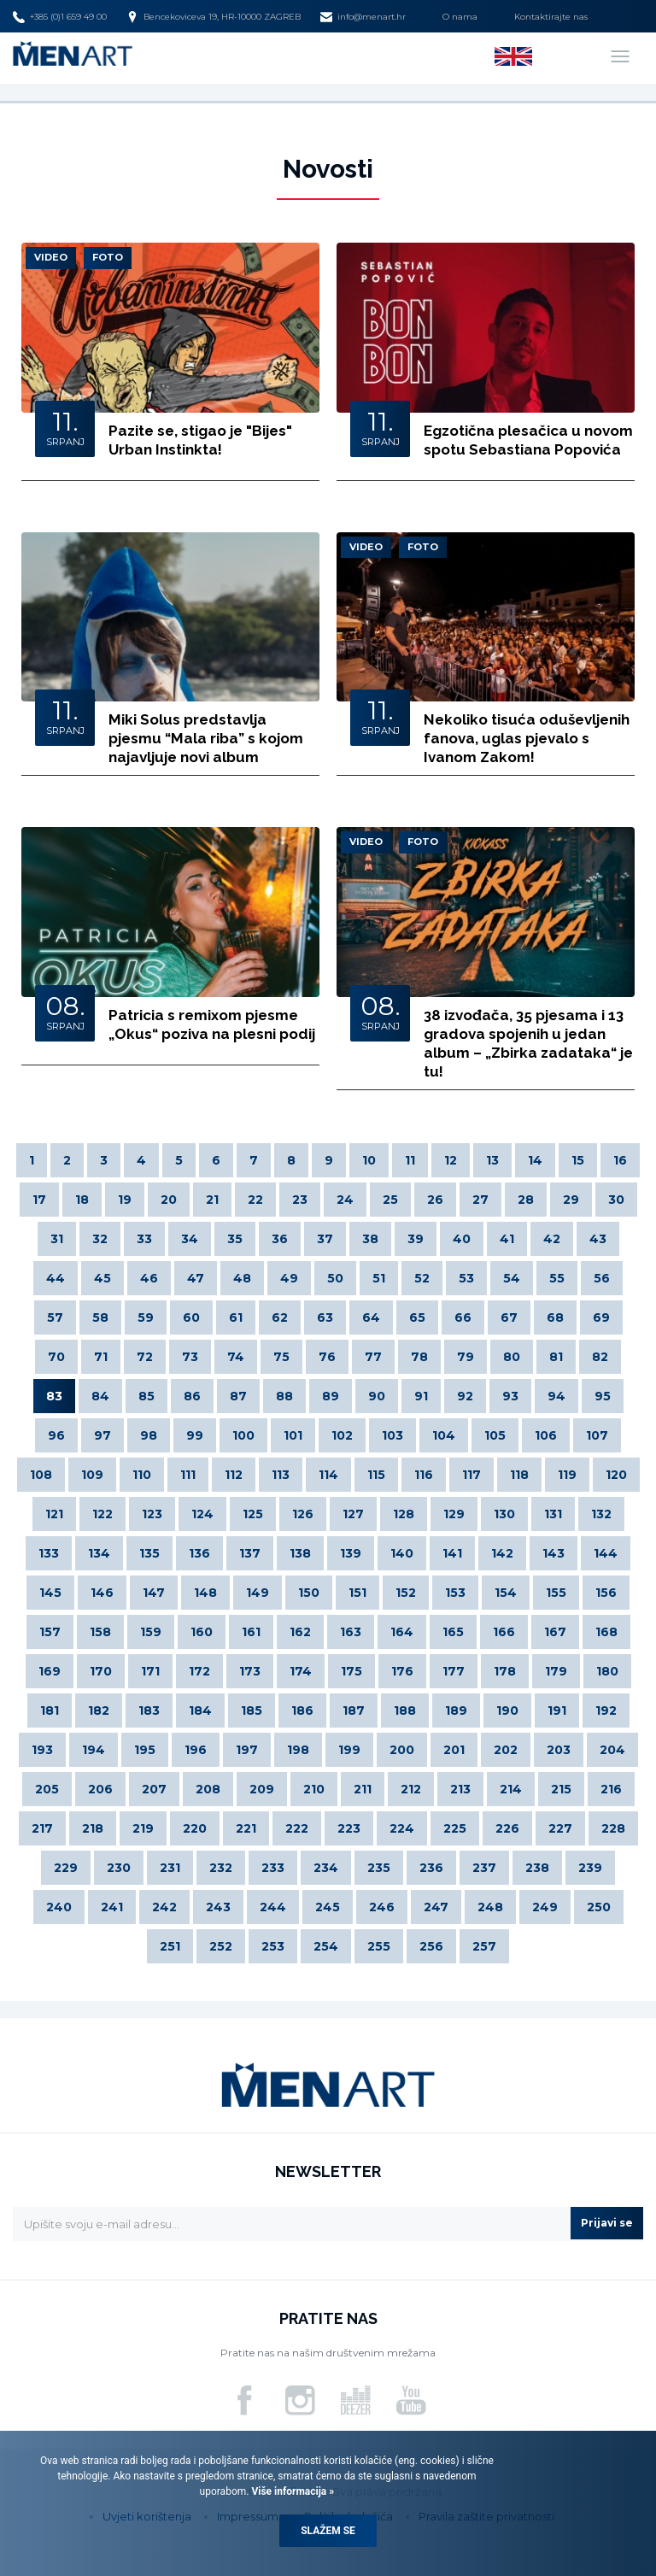 This screenshot has height=2576, width=656. Describe the element at coordinates (300, 1632) in the screenshot. I see `162` at that location.